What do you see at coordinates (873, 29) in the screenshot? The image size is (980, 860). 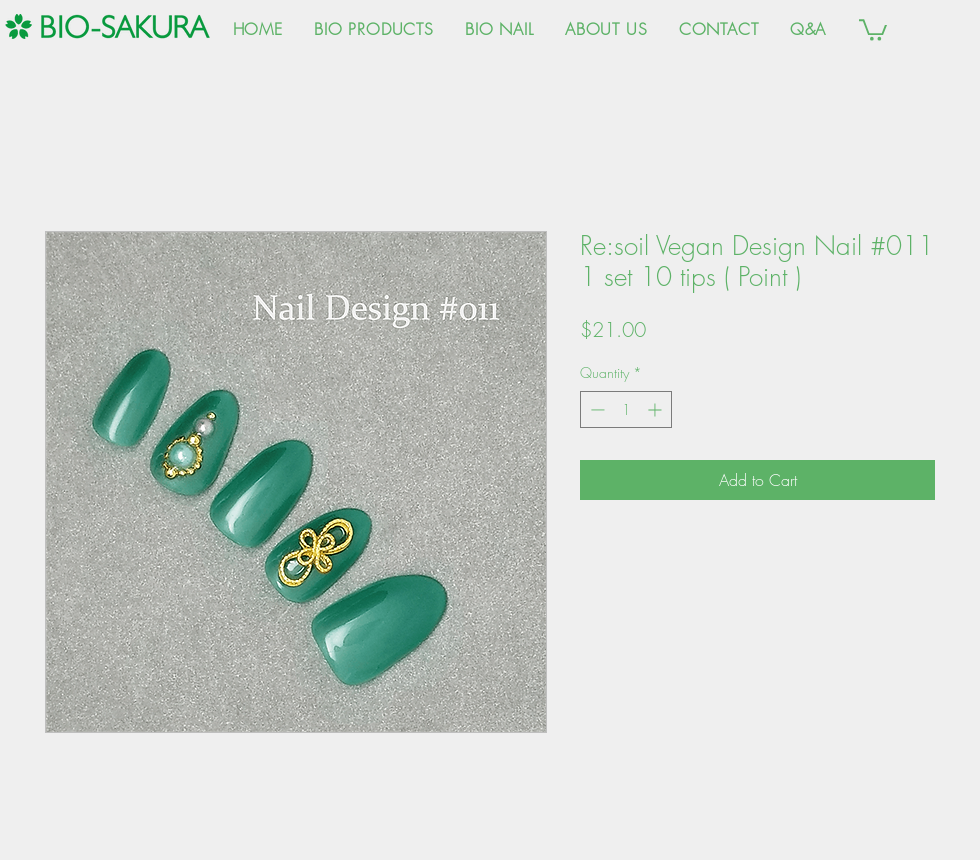 I see `[button]` at bounding box center [873, 29].